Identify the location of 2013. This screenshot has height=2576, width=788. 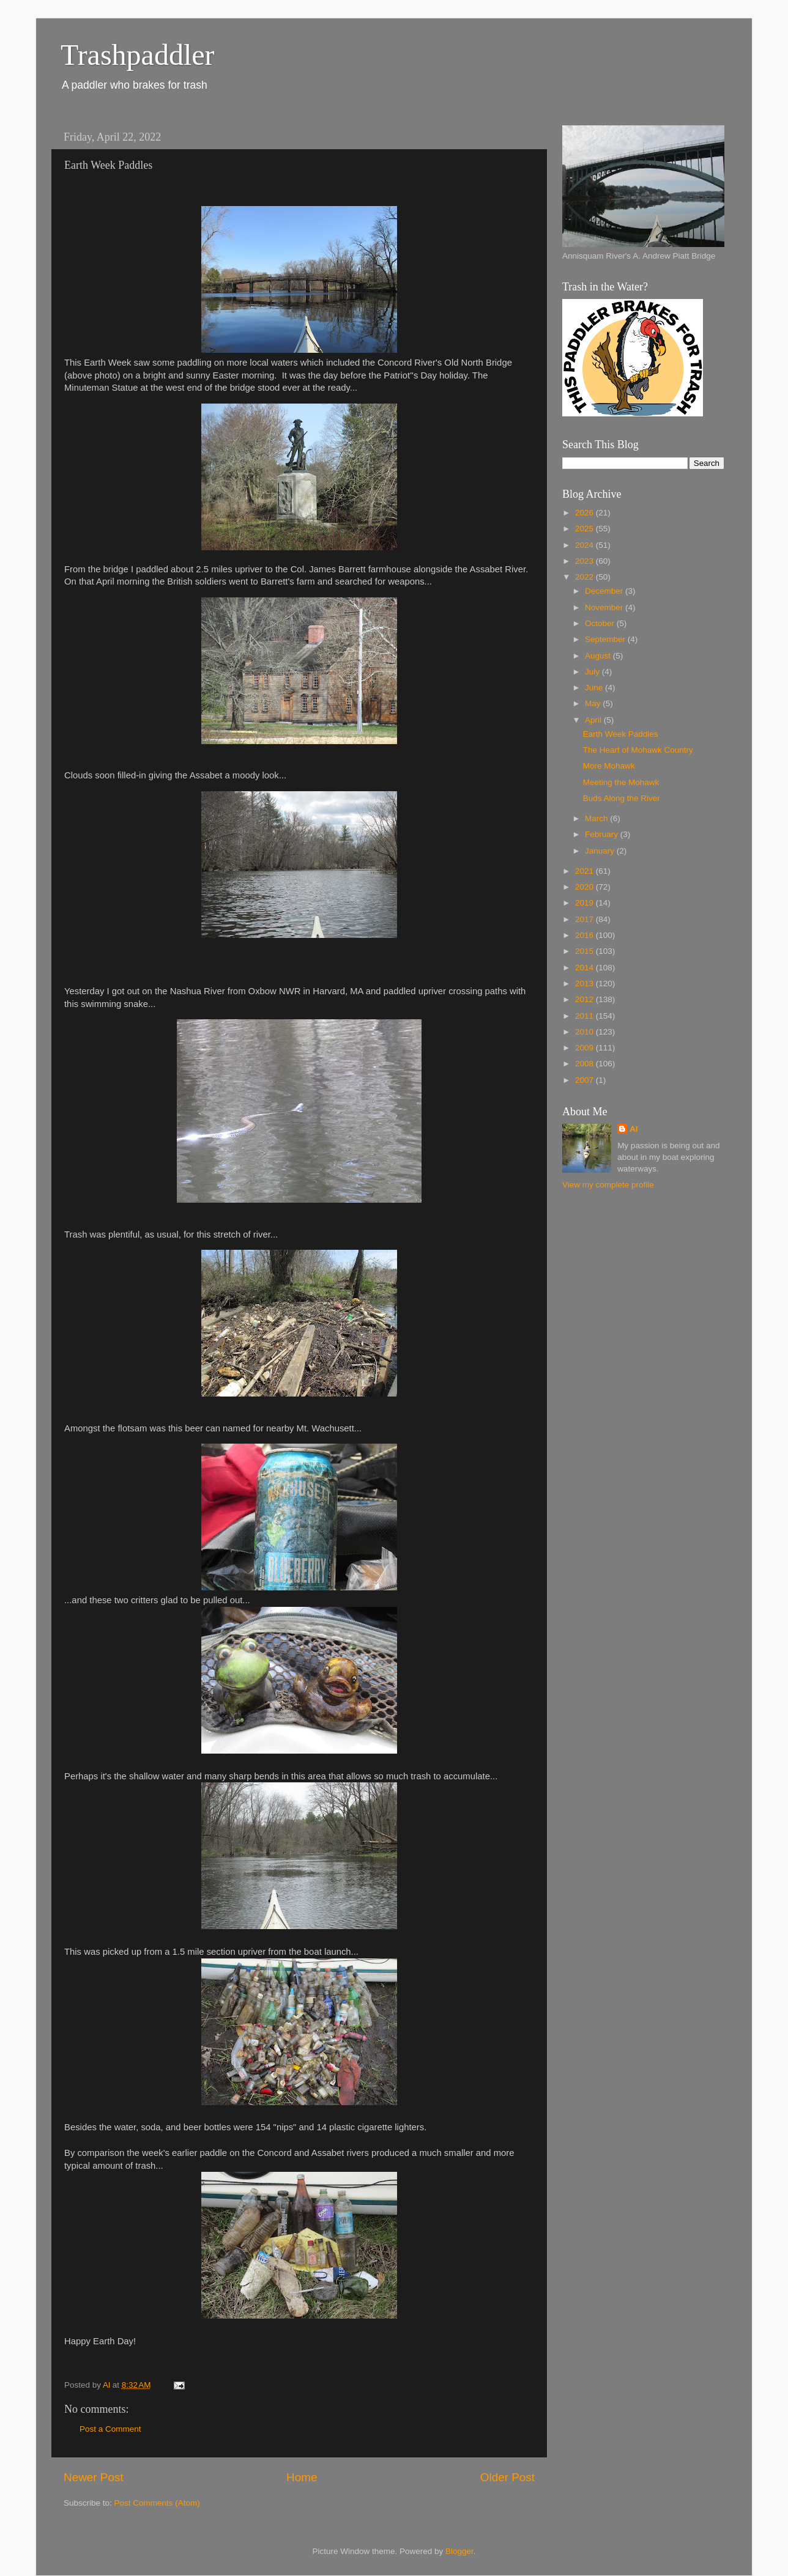
(585, 983).